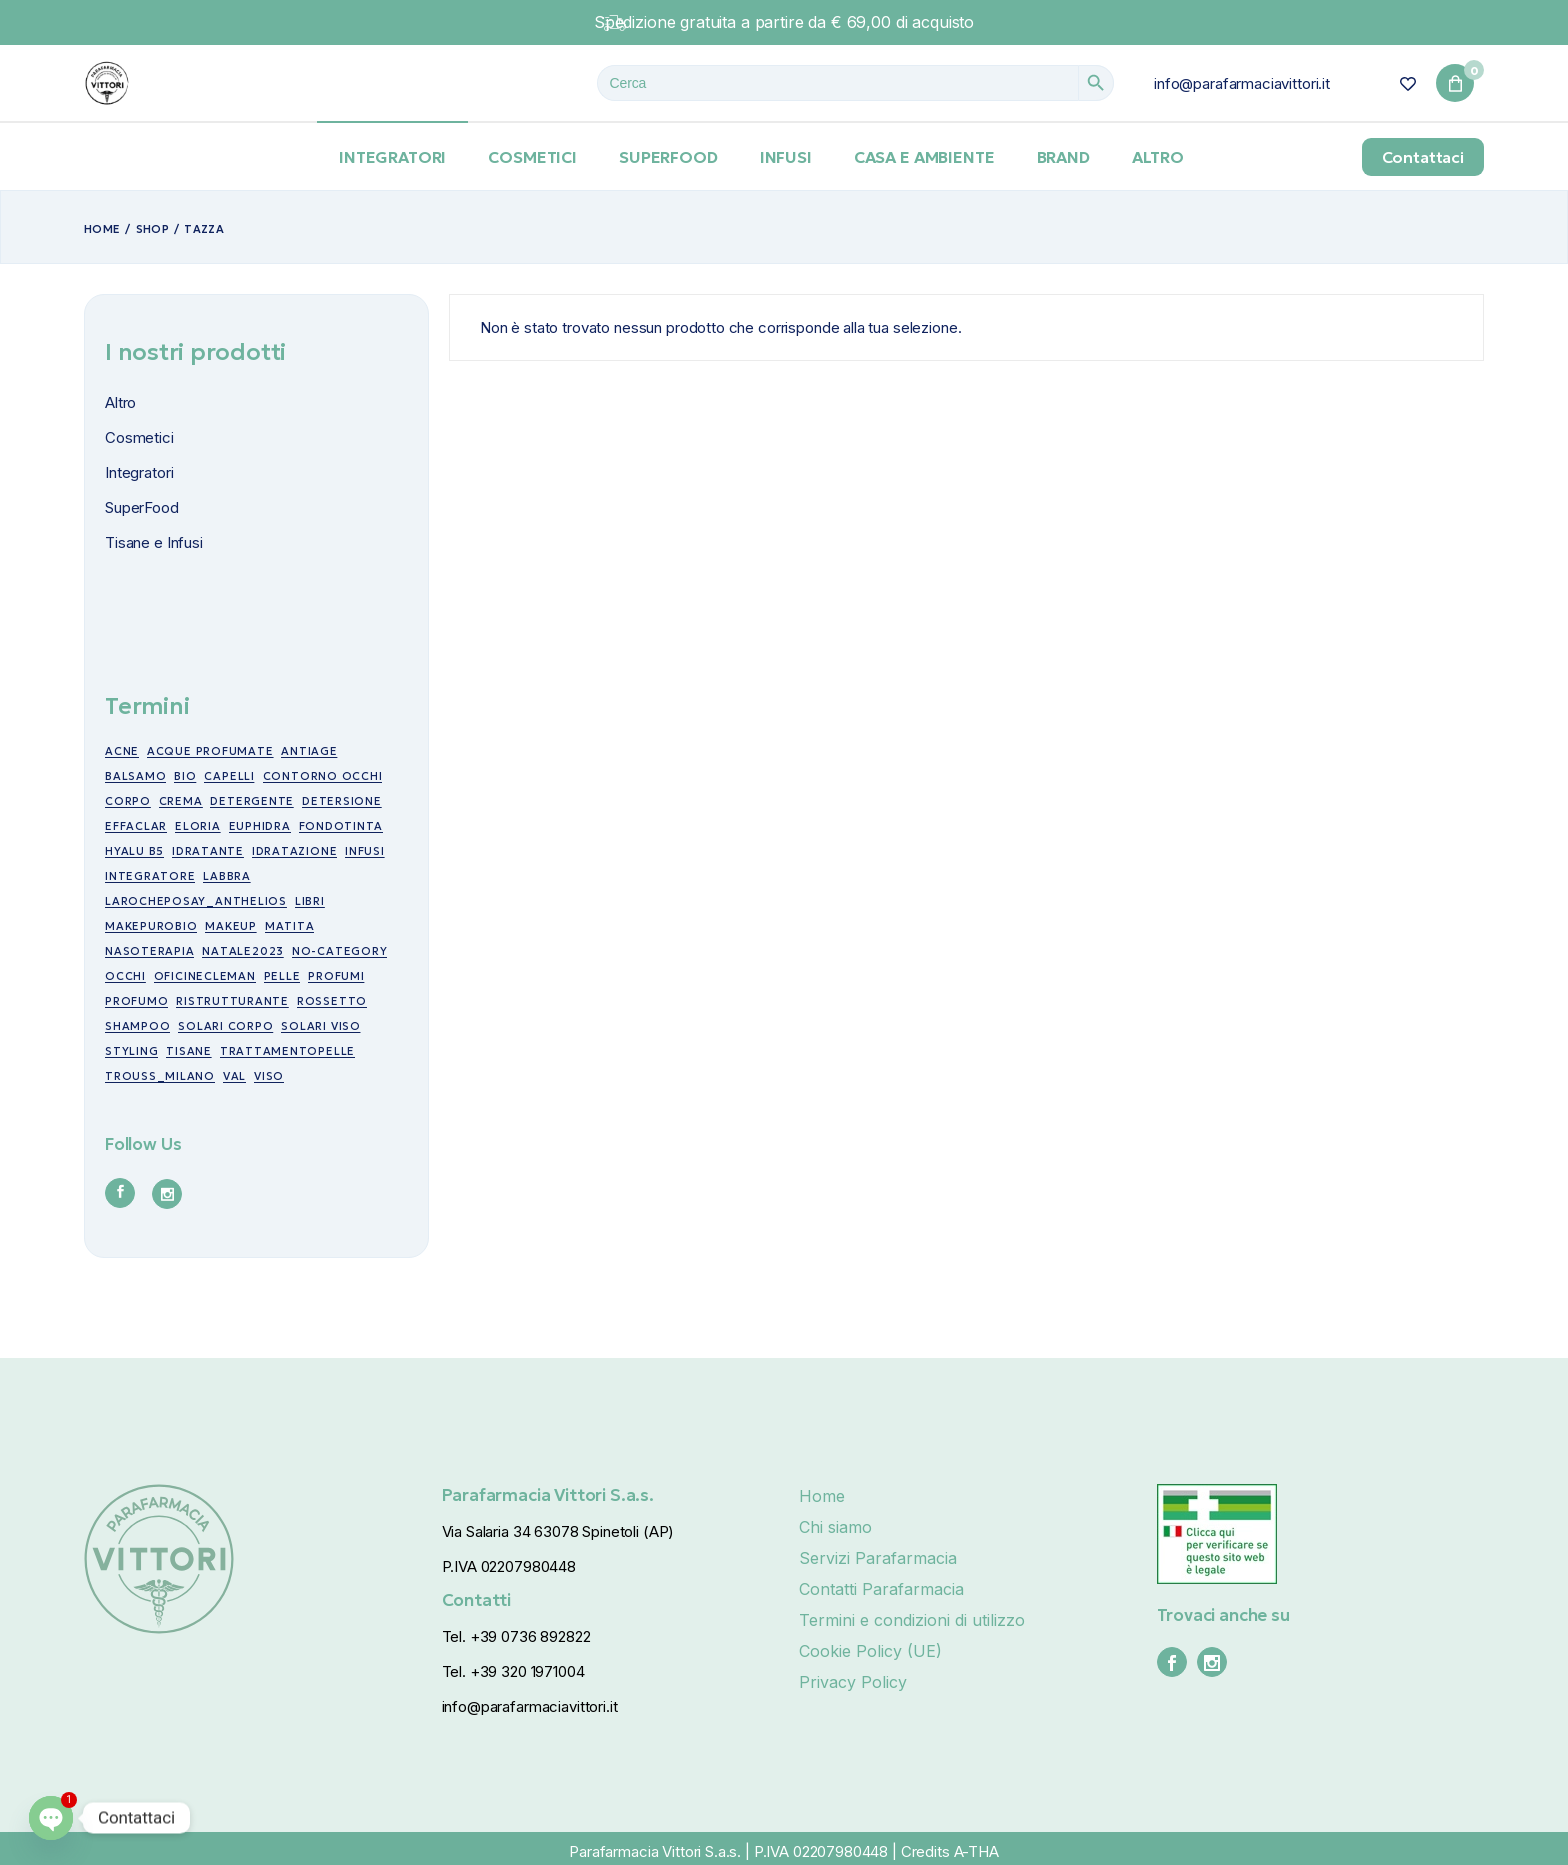 Image resolution: width=1568 pixels, height=1865 pixels. What do you see at coordinates (189, 1051) in the screenshot?
I see `tisane [tisane (10 prodotti)]` at bounding box center [189, 1051].